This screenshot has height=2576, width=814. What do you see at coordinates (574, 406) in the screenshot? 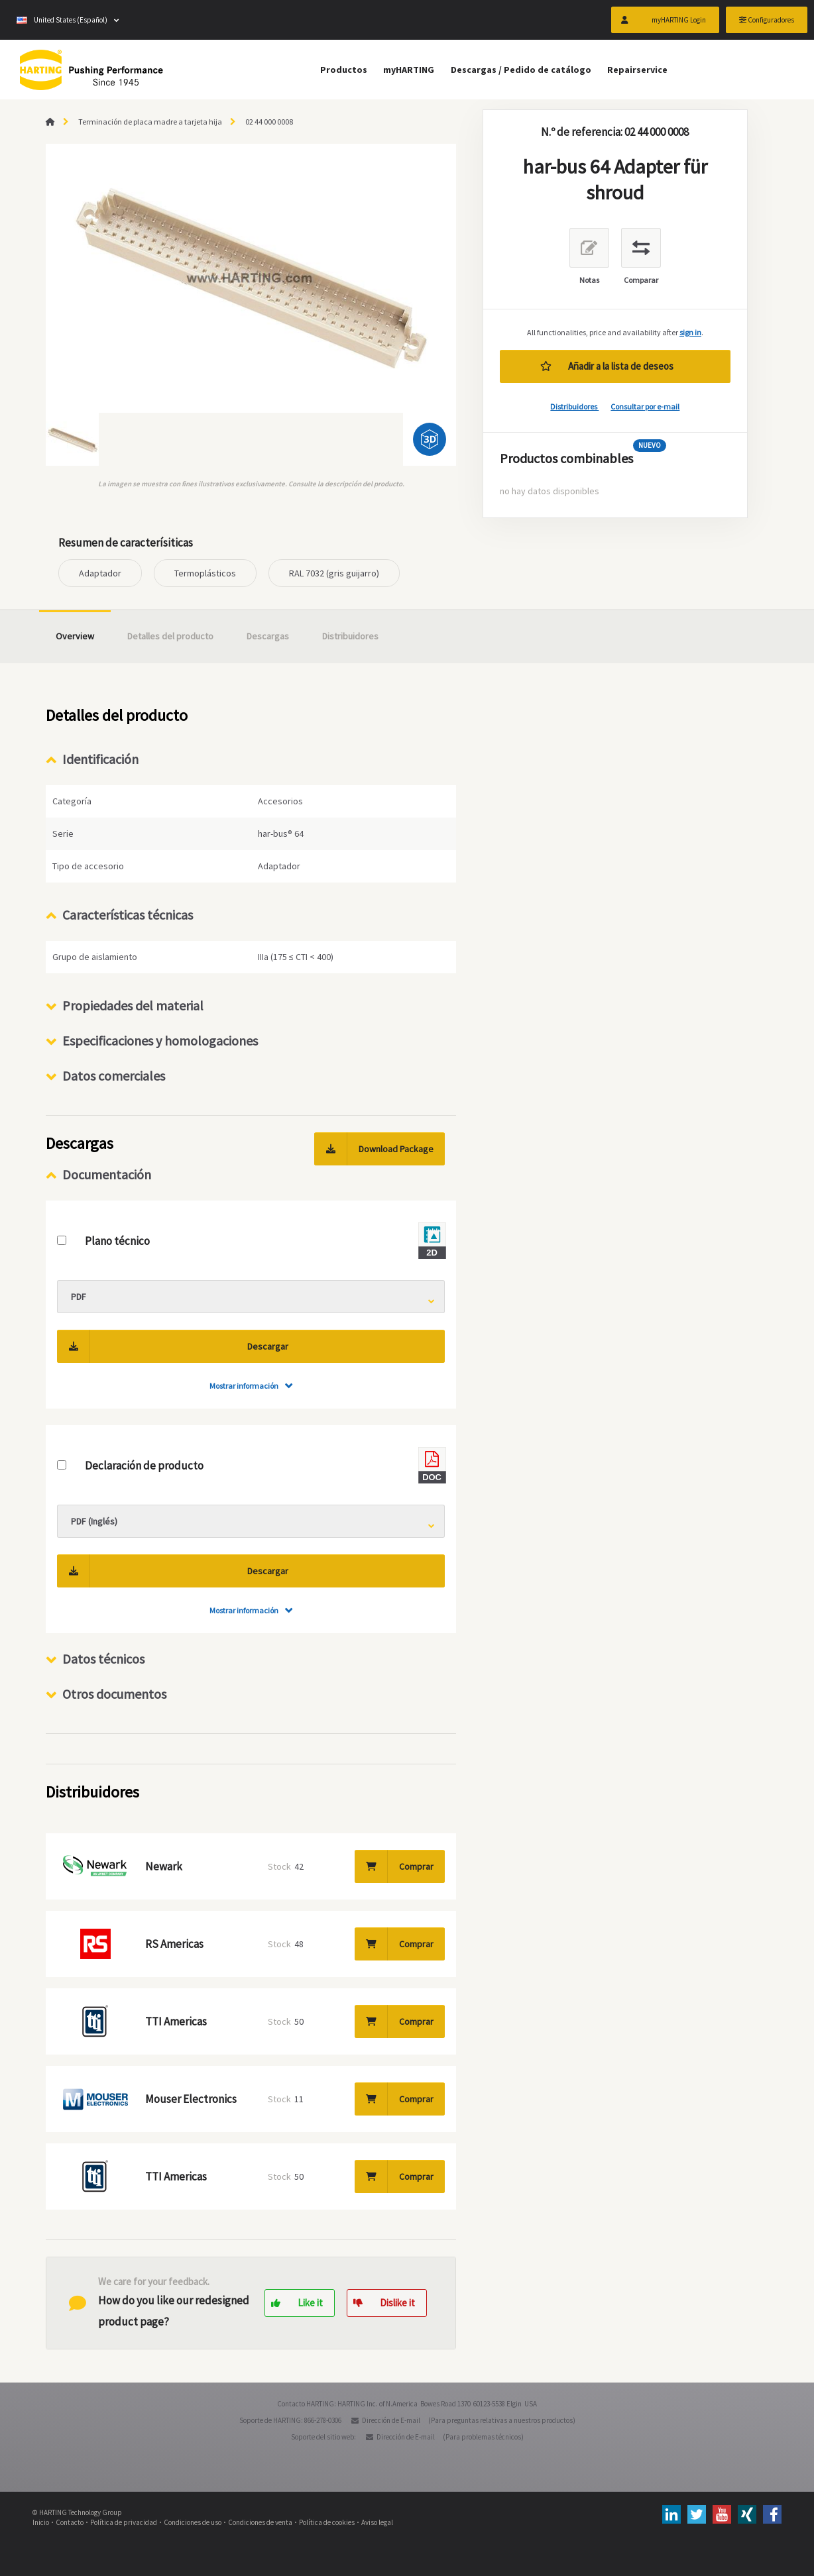
I see `Distribuidores` at bounding box center [574, 406].